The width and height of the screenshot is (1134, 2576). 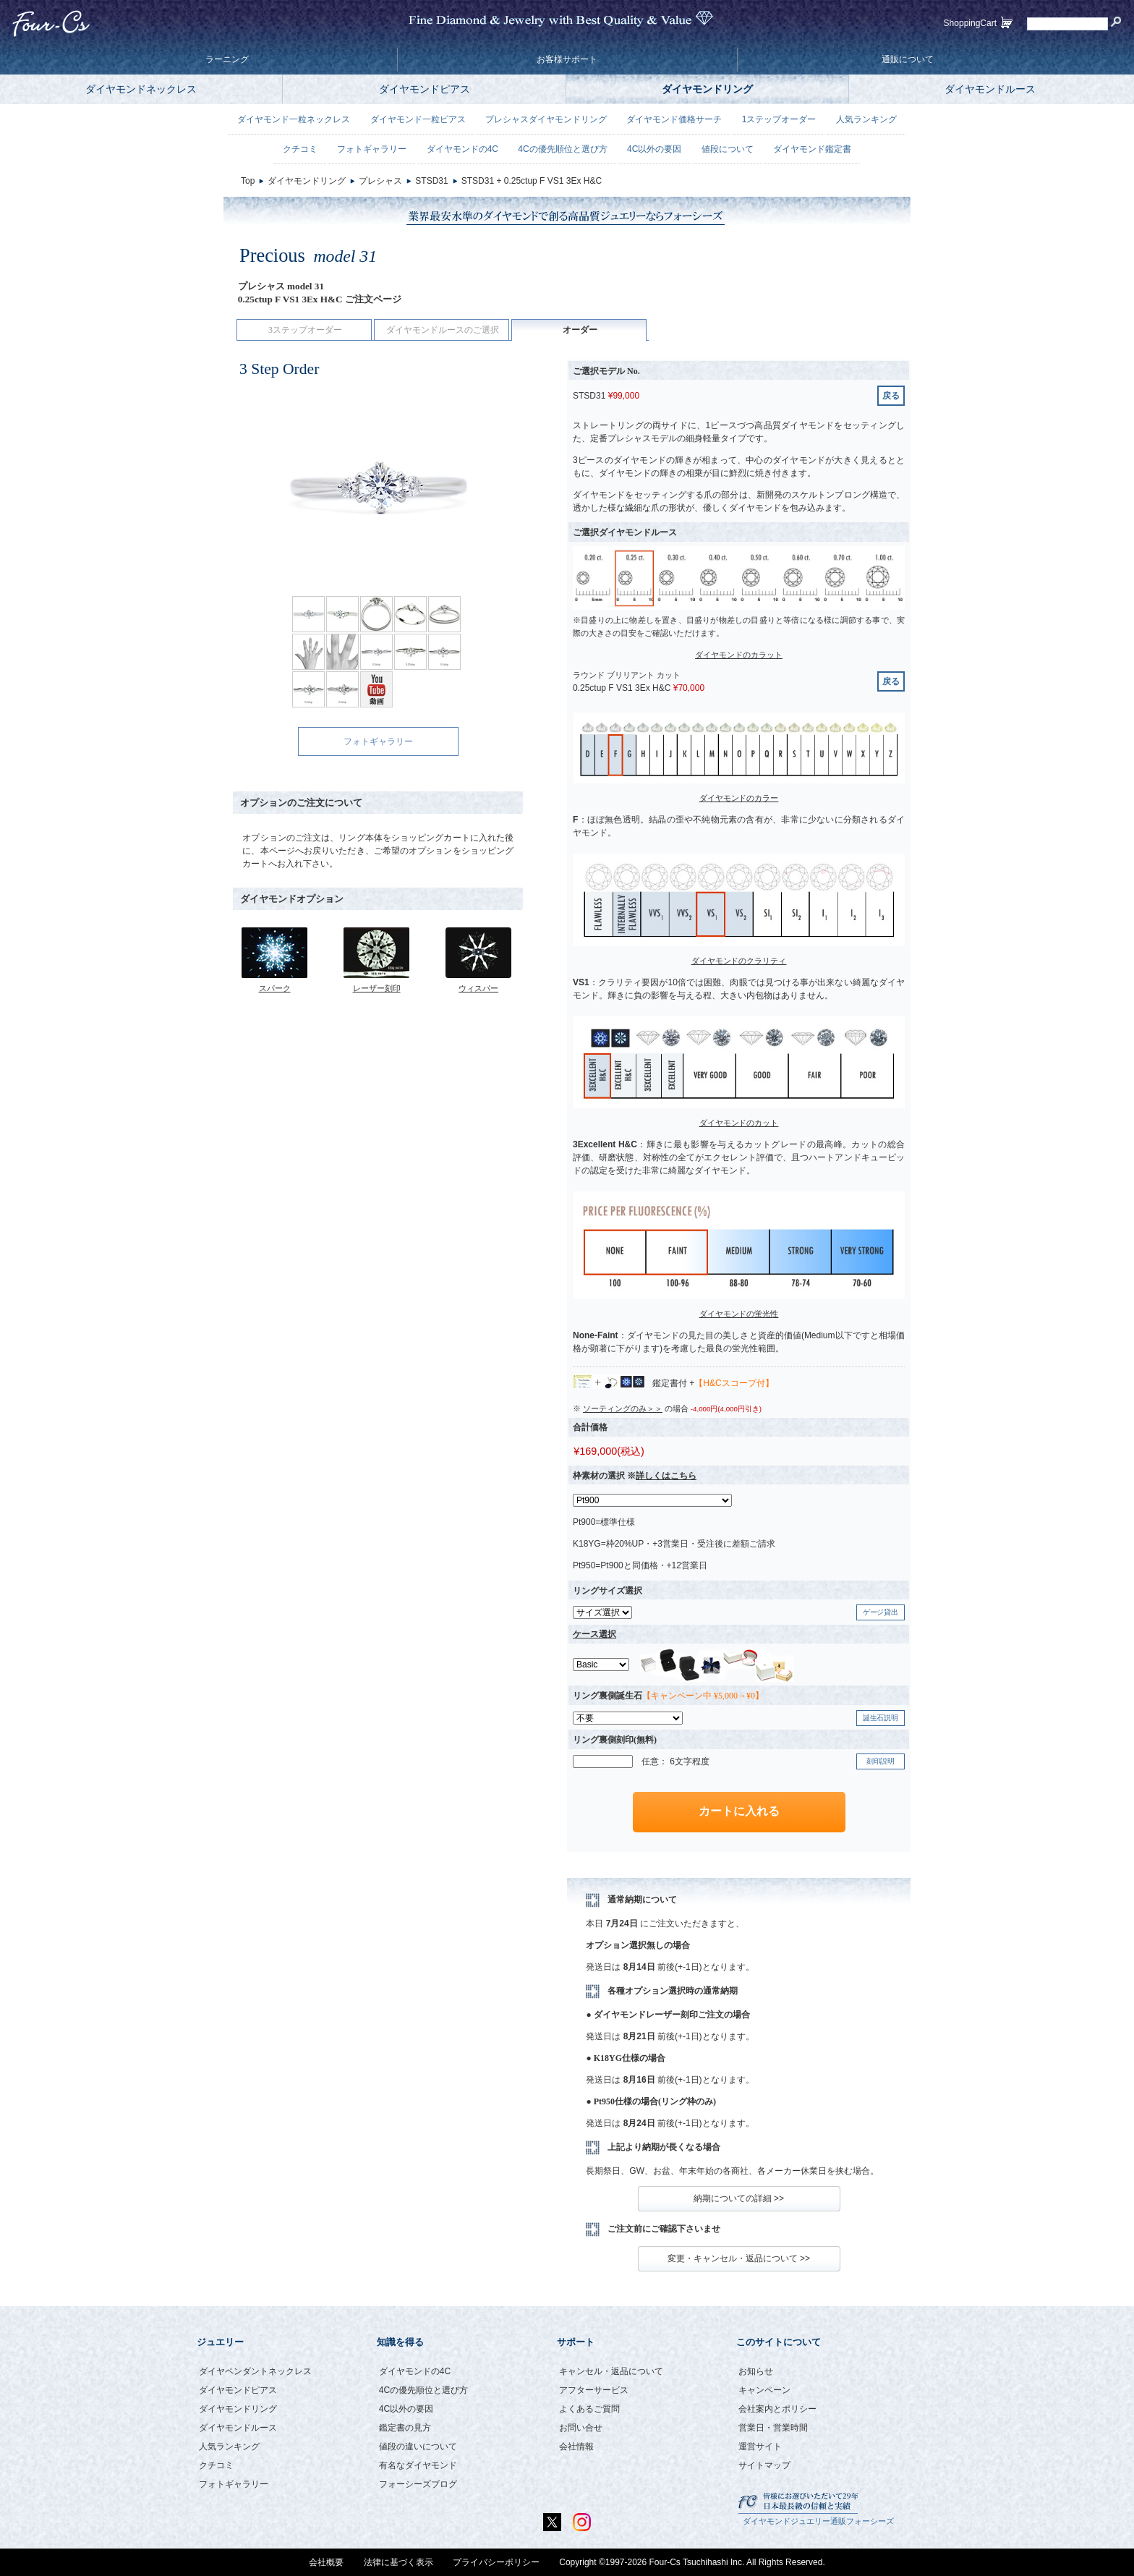 I want to click on ダイヤペンダントネックレス, so click(x=255, y=2371).